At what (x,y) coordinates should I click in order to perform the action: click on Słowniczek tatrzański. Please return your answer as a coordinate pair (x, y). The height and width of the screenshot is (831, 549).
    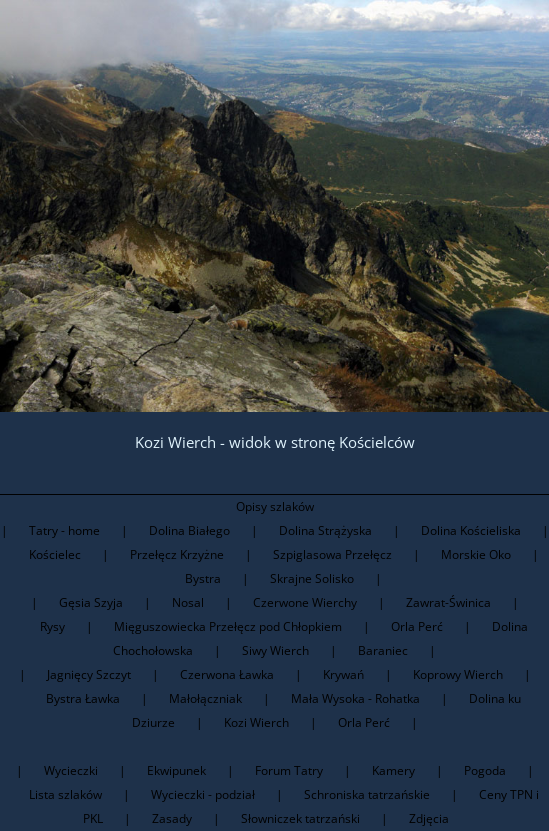
    Looking at the image, I should click on (300, 818).